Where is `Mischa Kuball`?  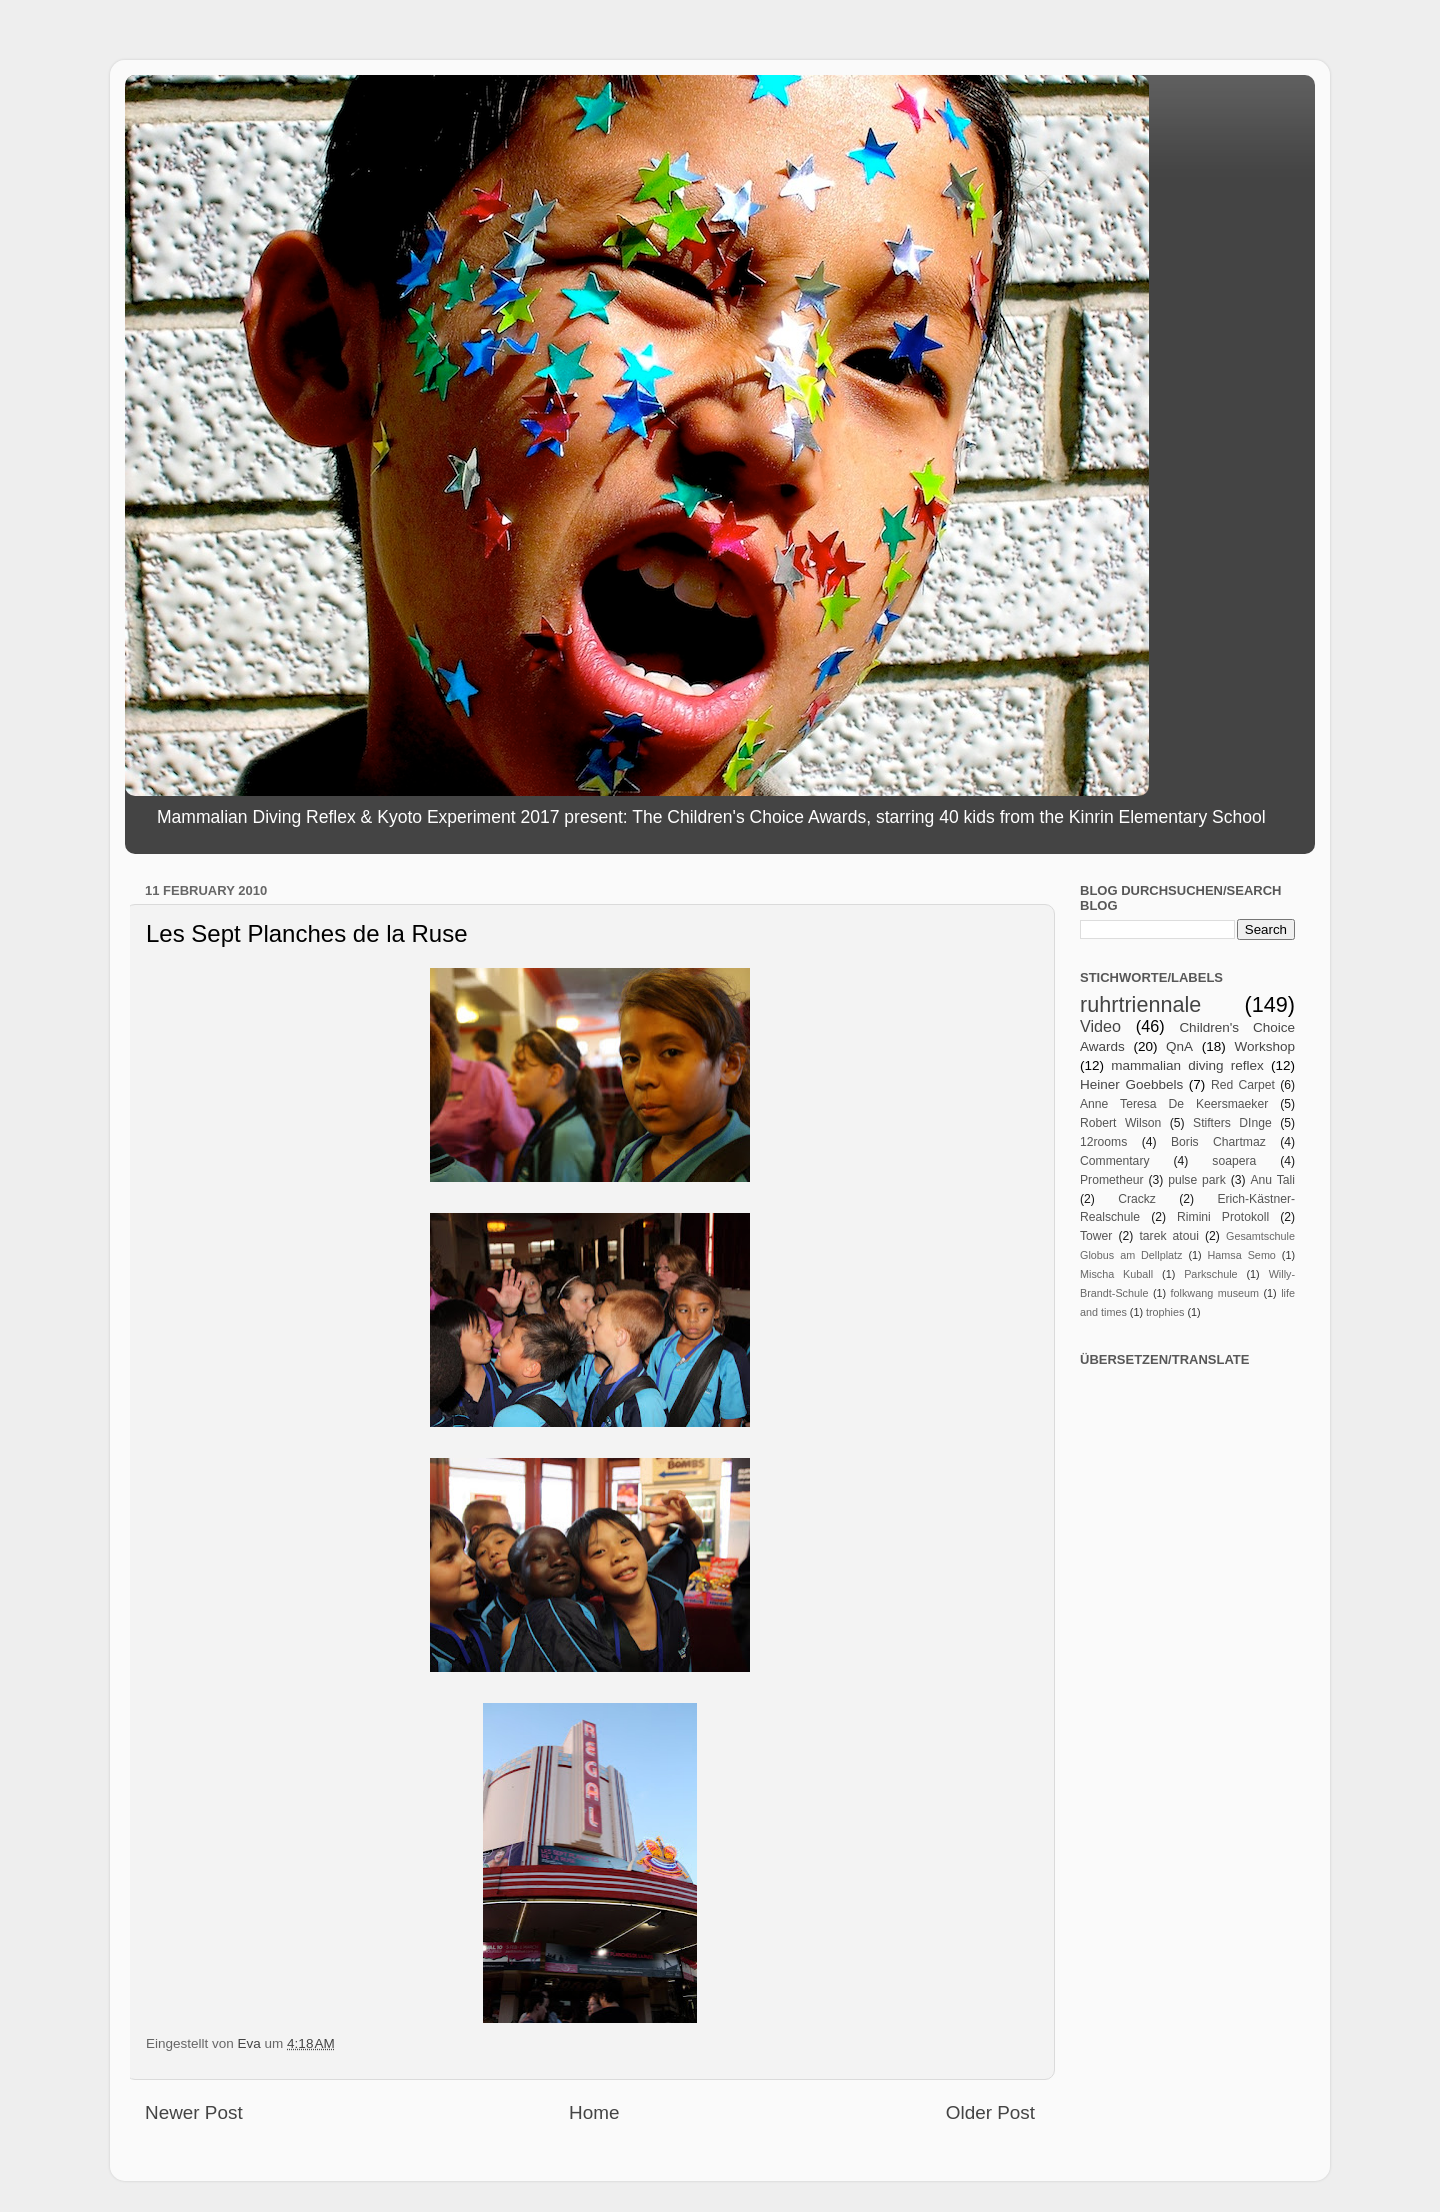 Mischa Kuball is located at coordinates (1116, 1274).